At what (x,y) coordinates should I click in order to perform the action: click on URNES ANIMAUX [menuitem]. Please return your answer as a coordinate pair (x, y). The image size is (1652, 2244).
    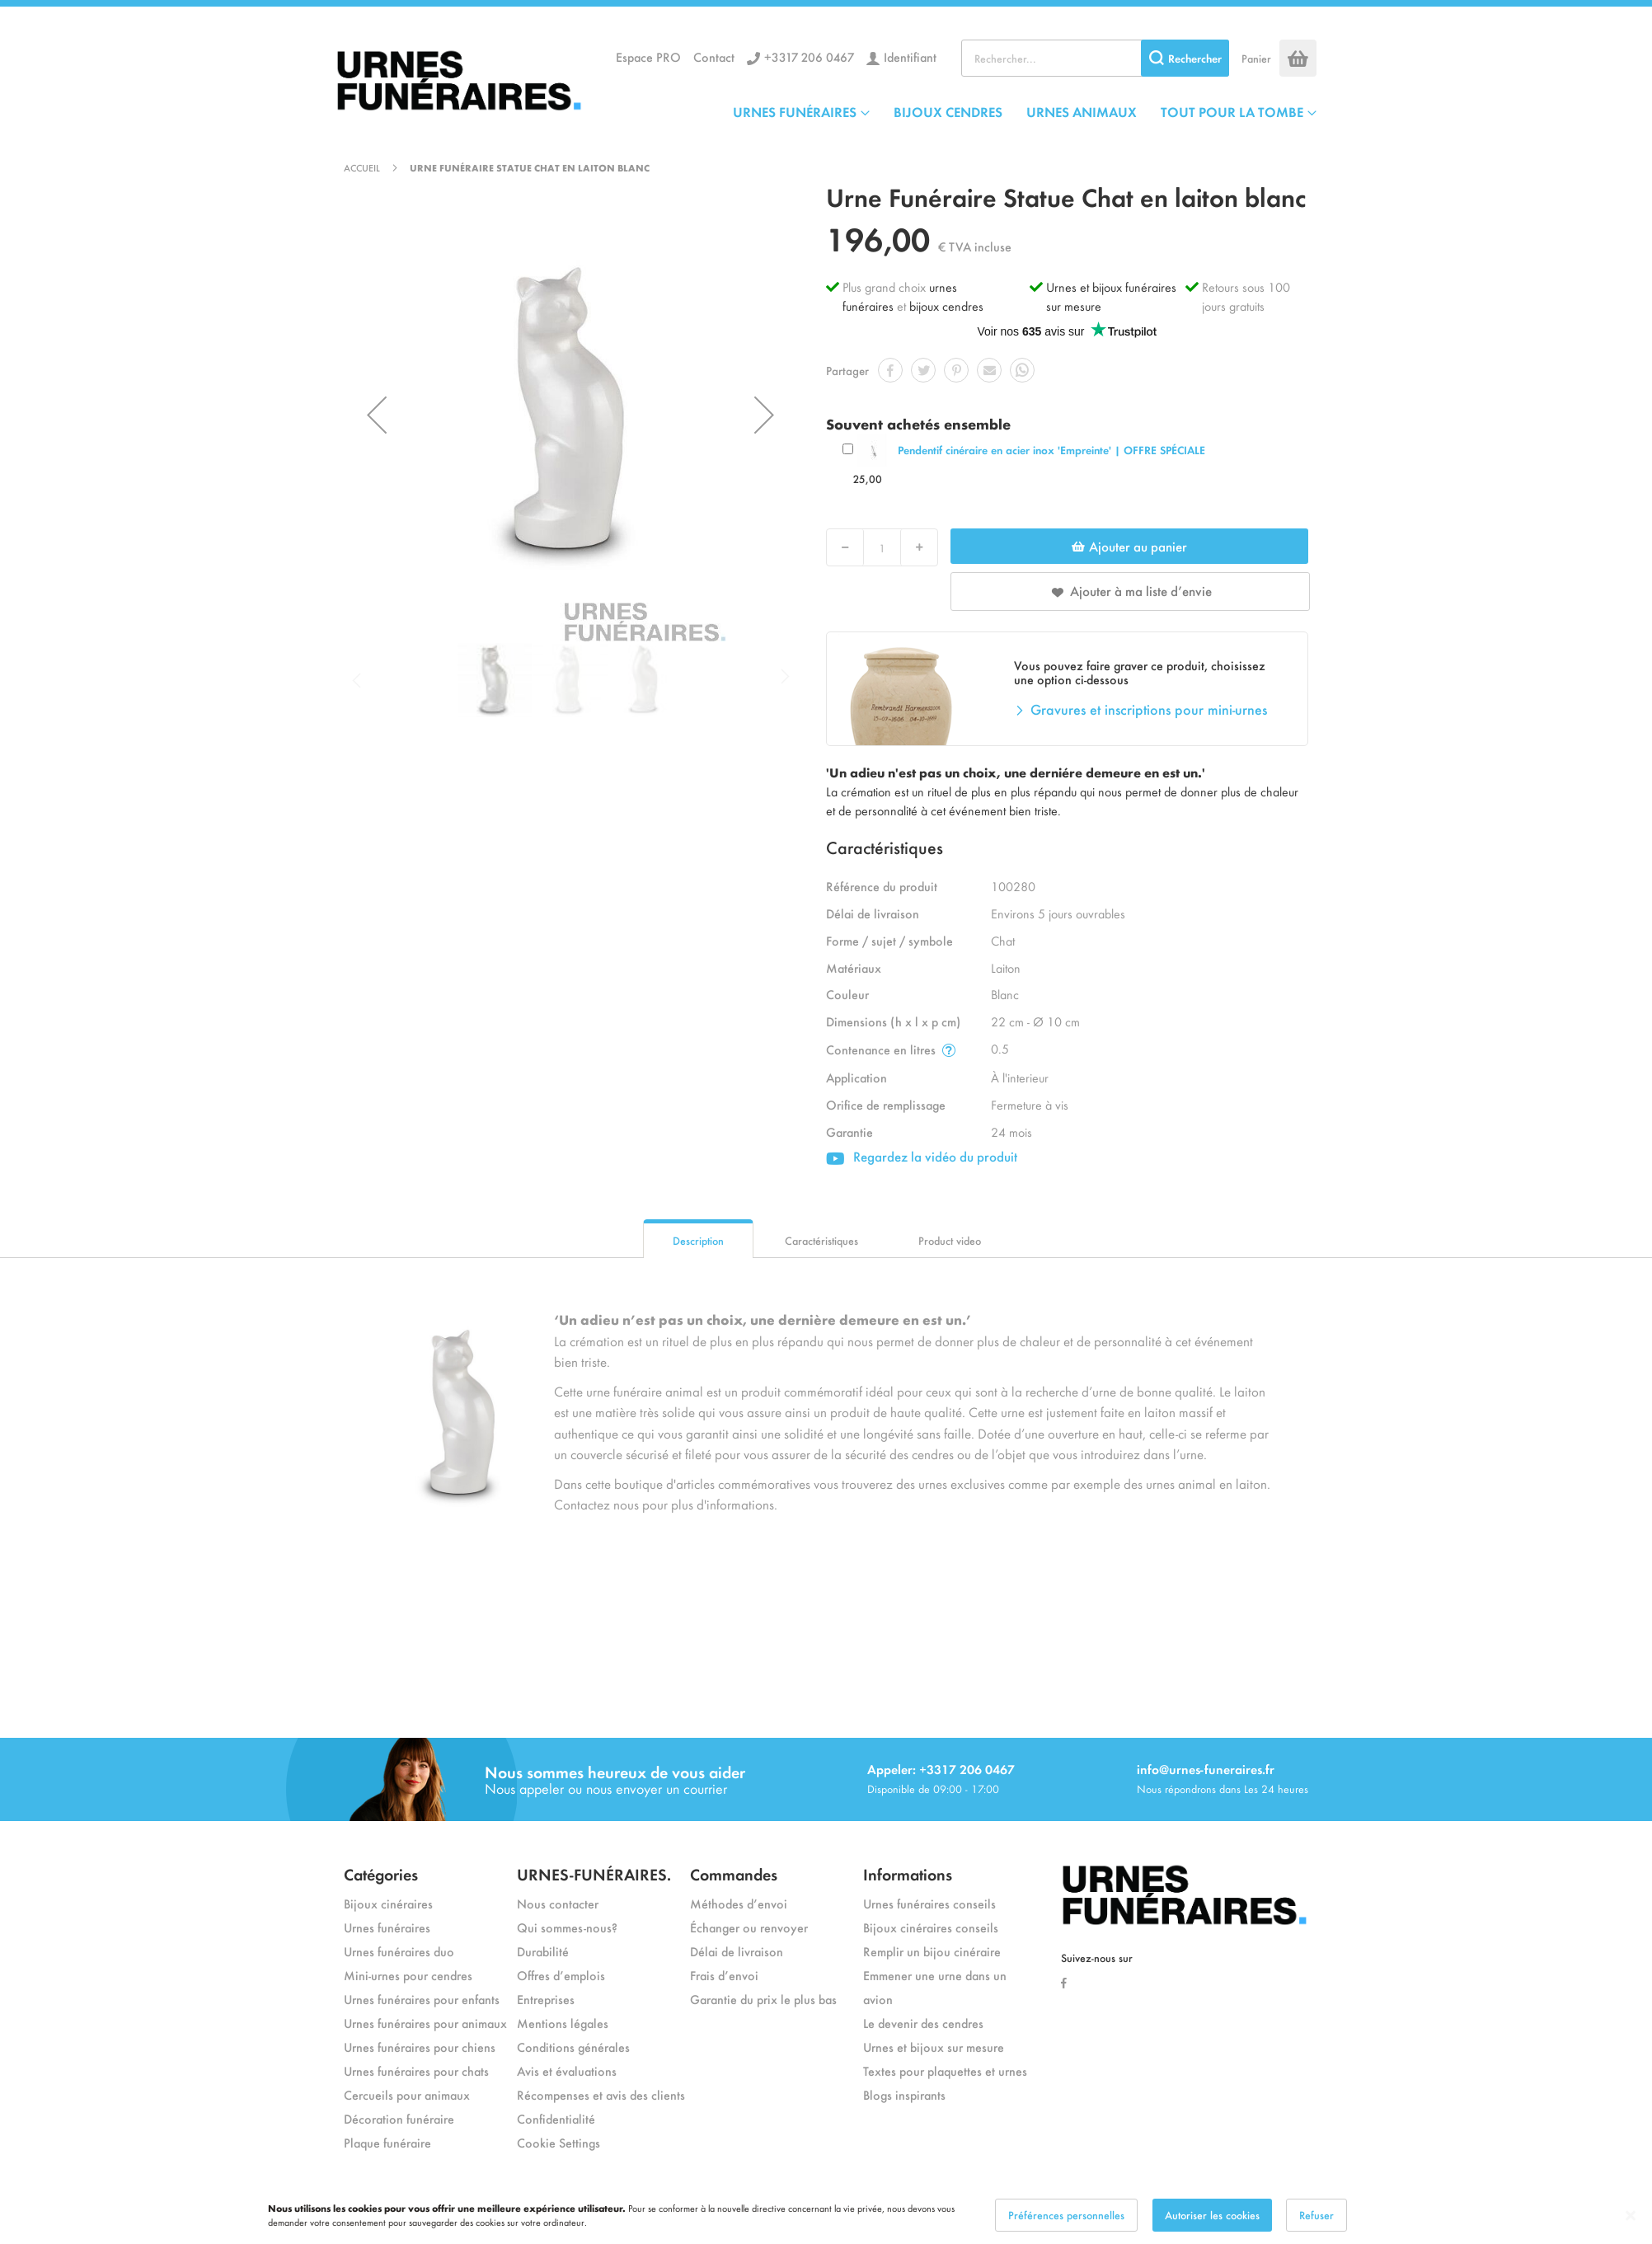
    Looking at the image, I should click on (1081, 111).